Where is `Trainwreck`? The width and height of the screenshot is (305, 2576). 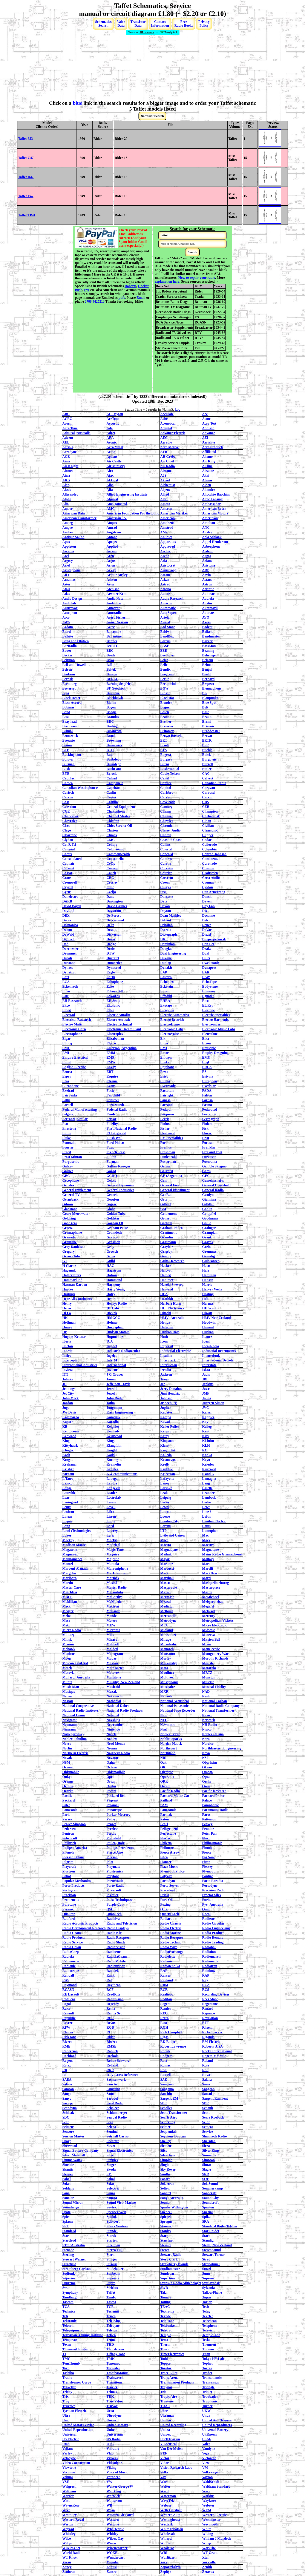 Trainwreck is located at coordinates (114, 2377).